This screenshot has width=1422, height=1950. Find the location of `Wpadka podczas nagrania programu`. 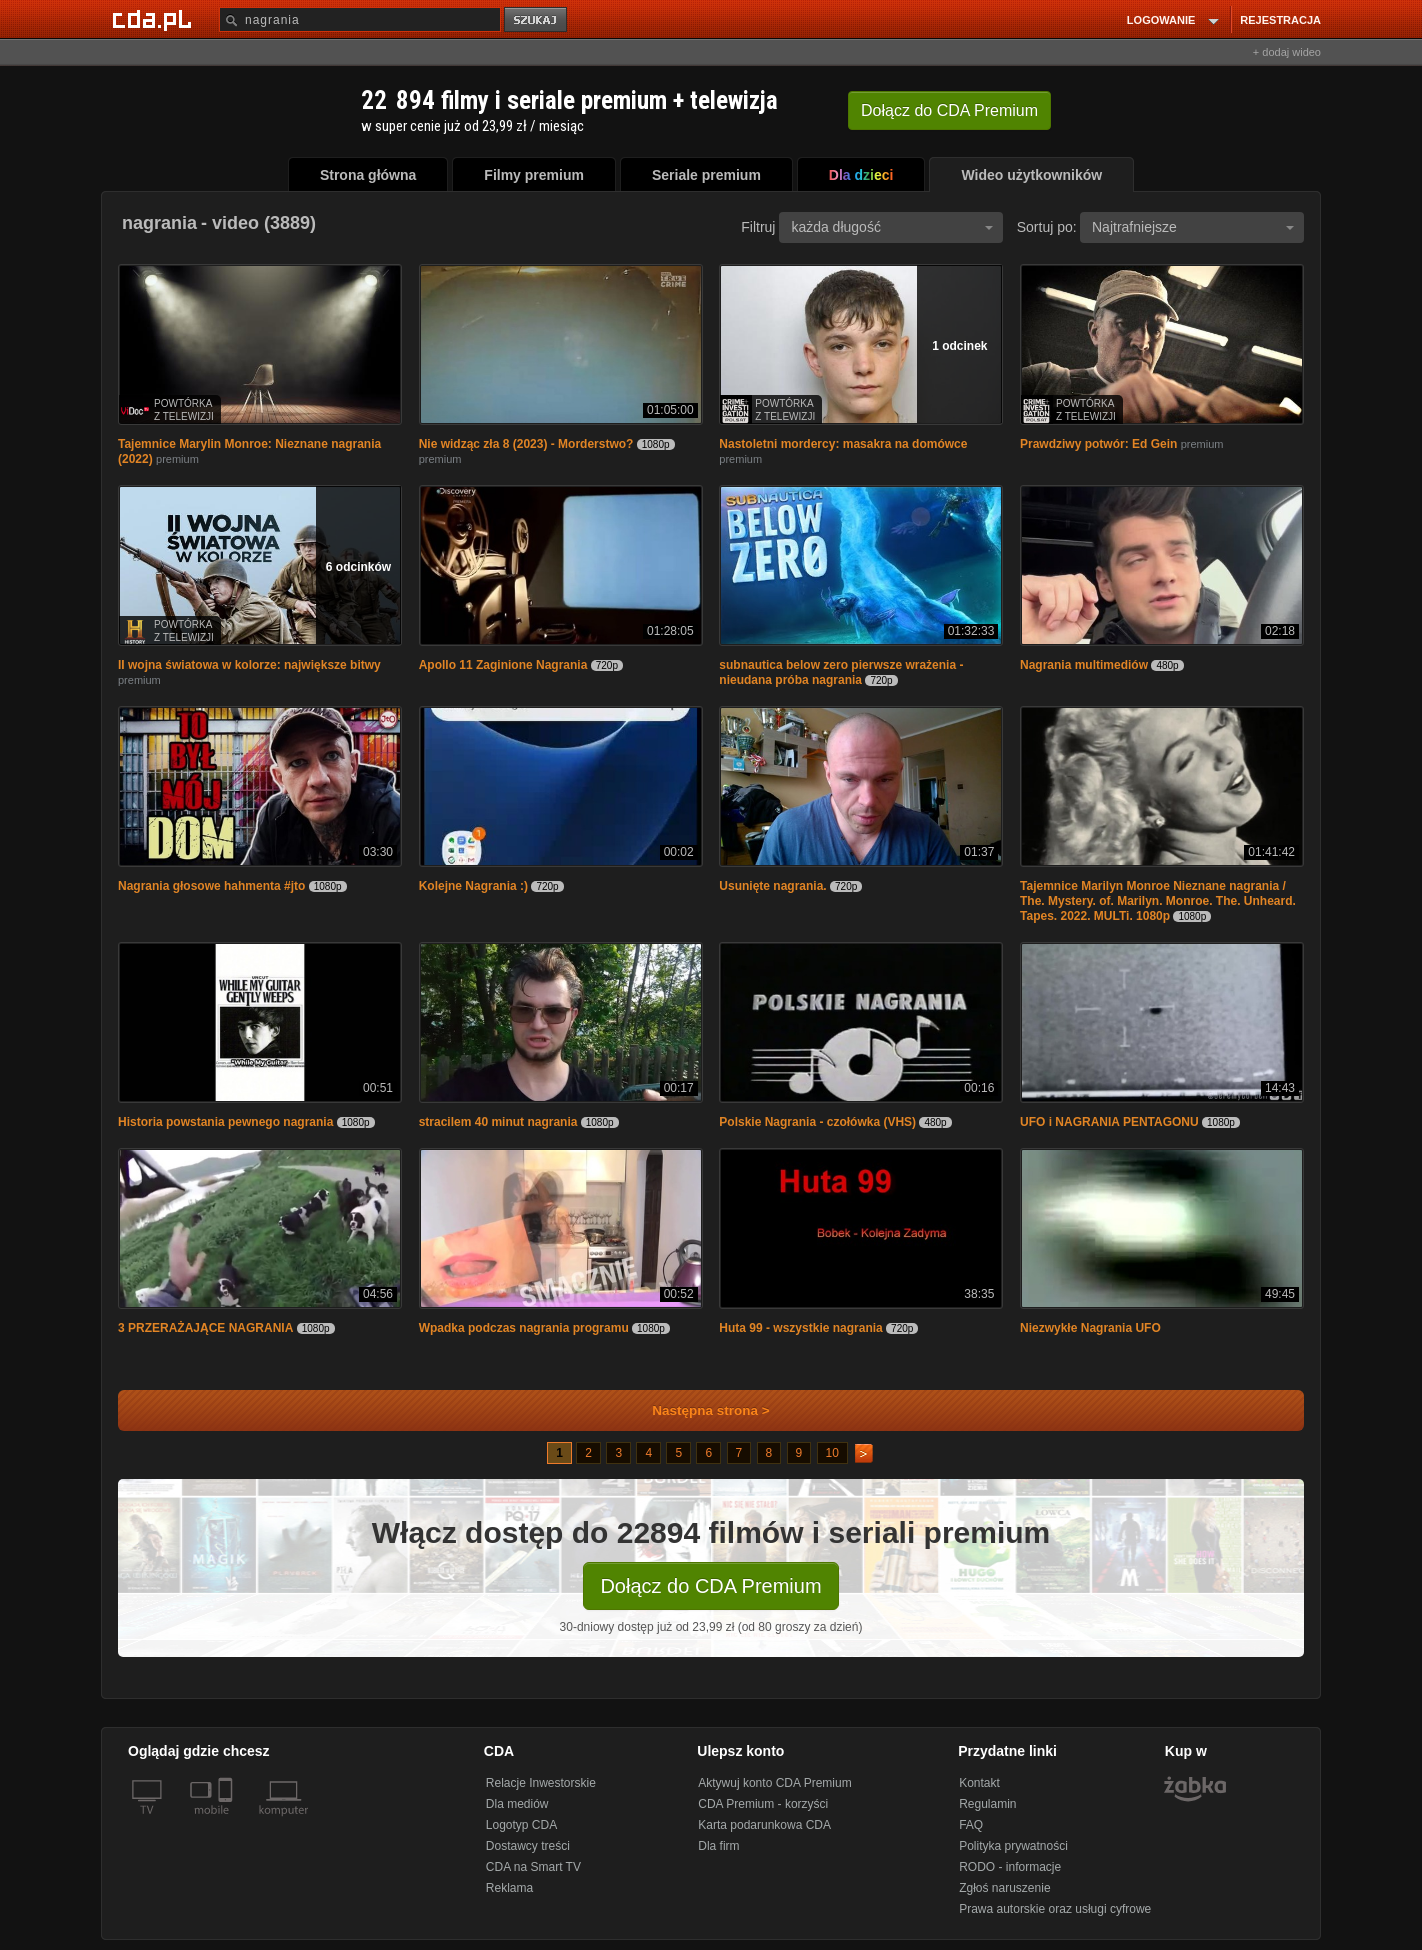

Wpadka podczas nagrania programu is located at coordinates (524, 1328).